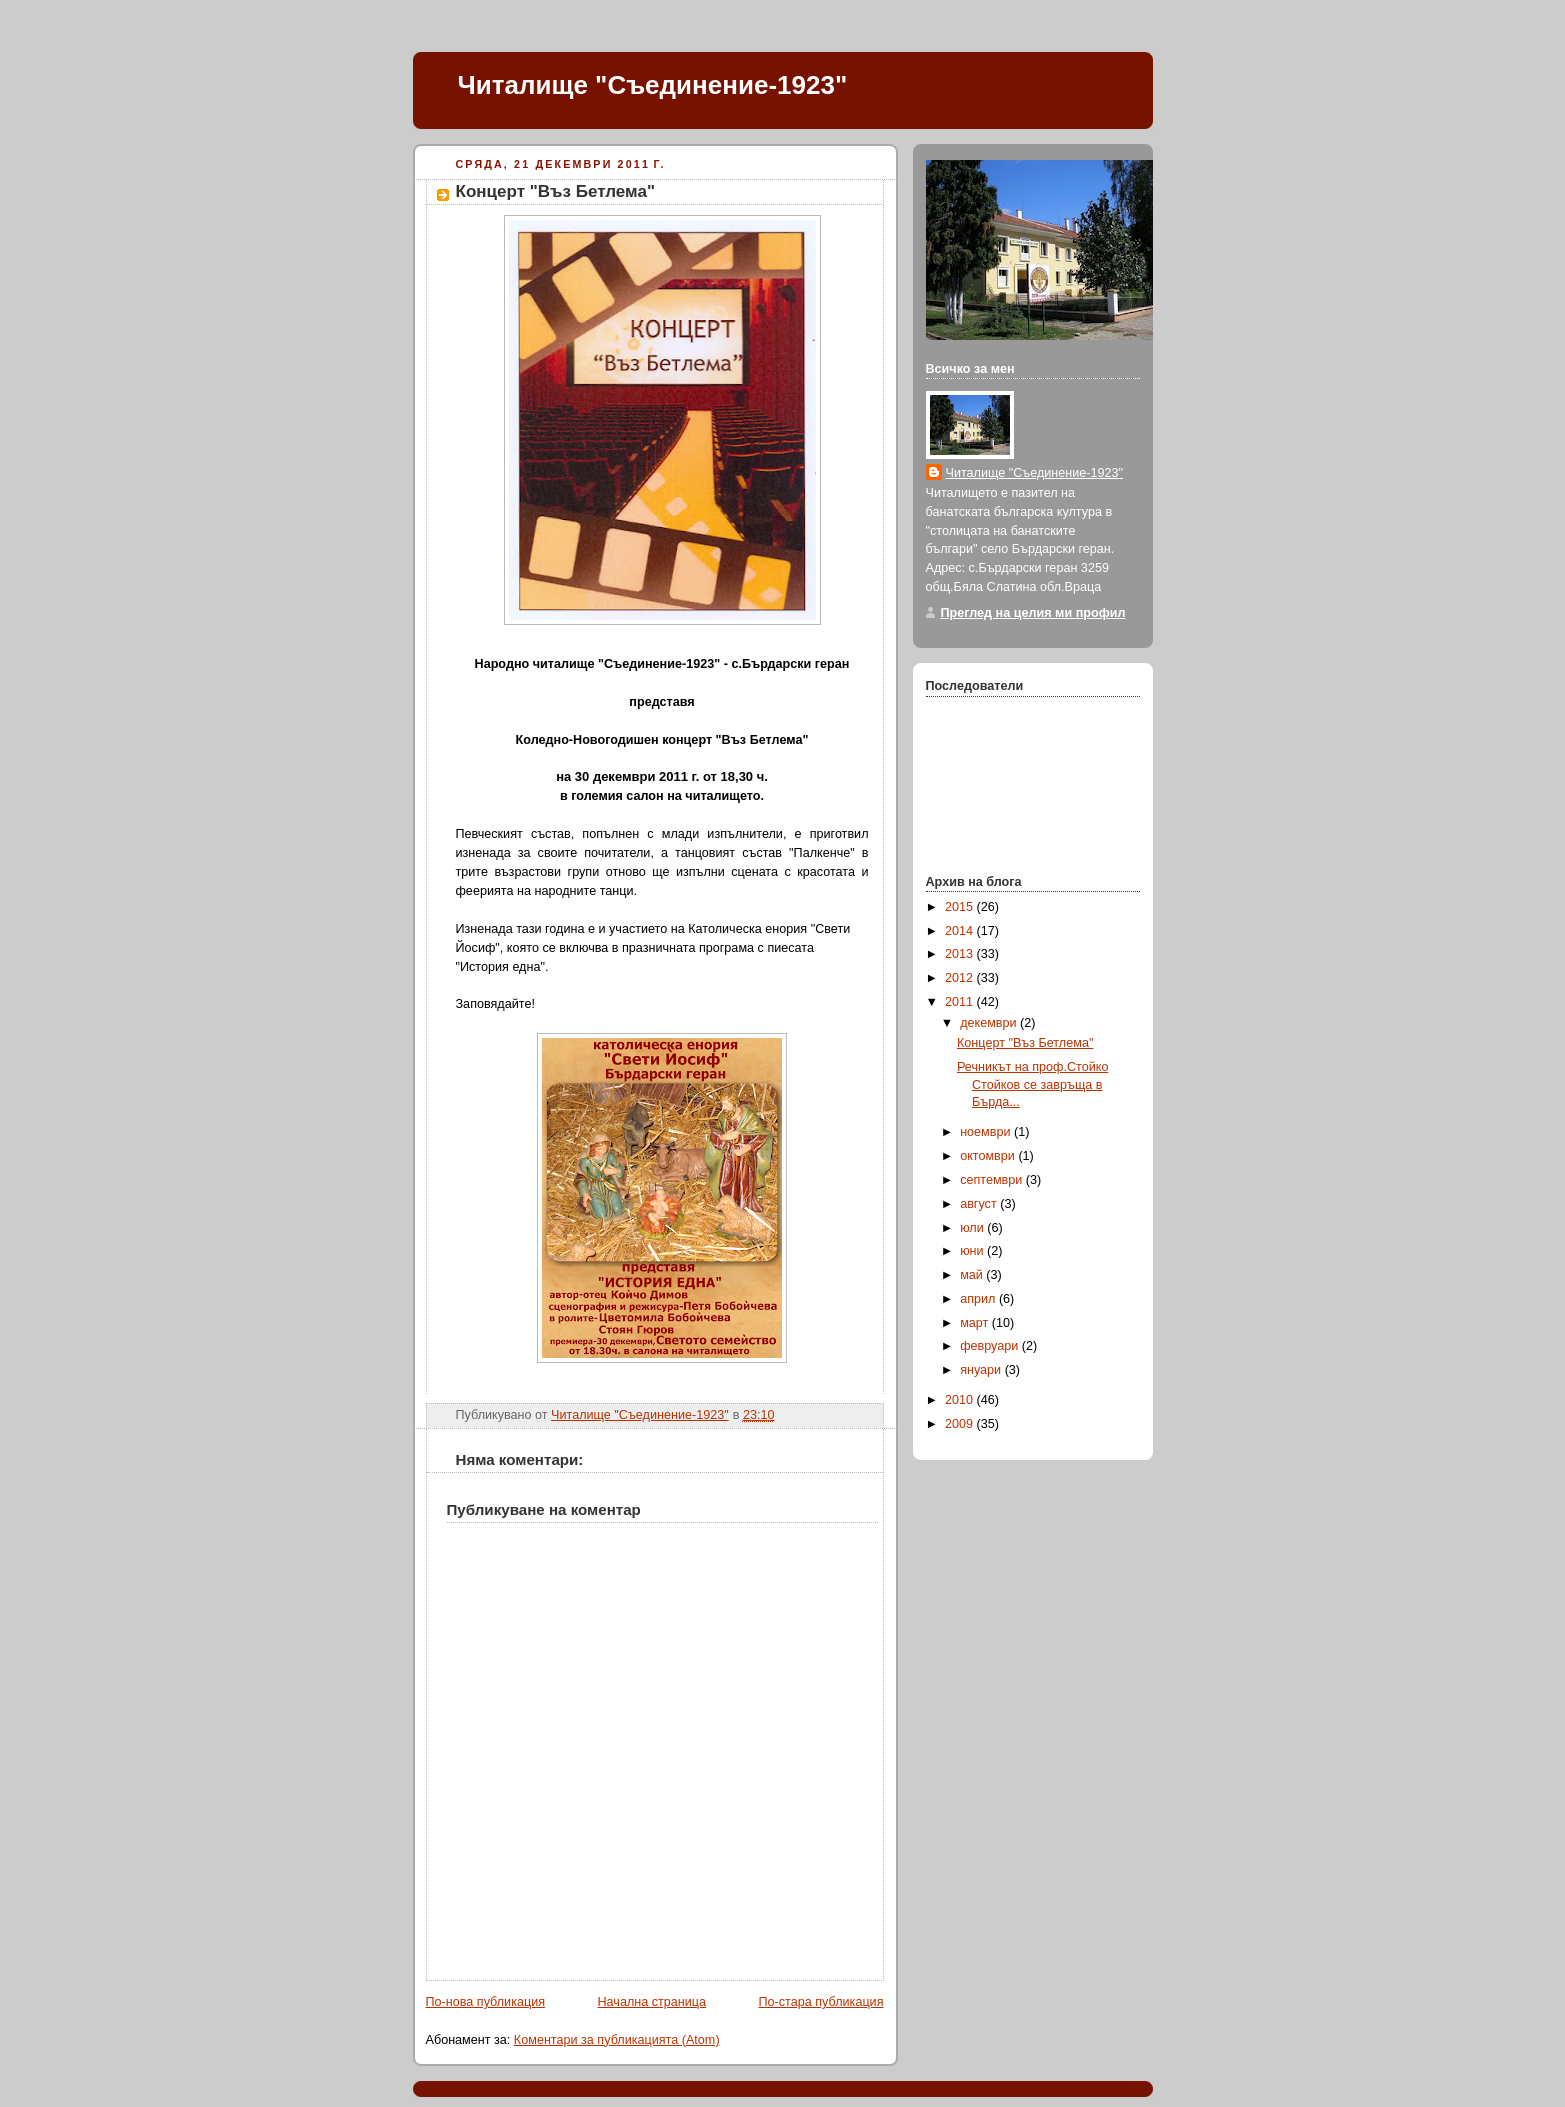 The height and width of the screenshot is (2107, 1565). What do you see at coordinates (961, 907) in the screenshot?
I see `2015` at bounding box center [961, 907].